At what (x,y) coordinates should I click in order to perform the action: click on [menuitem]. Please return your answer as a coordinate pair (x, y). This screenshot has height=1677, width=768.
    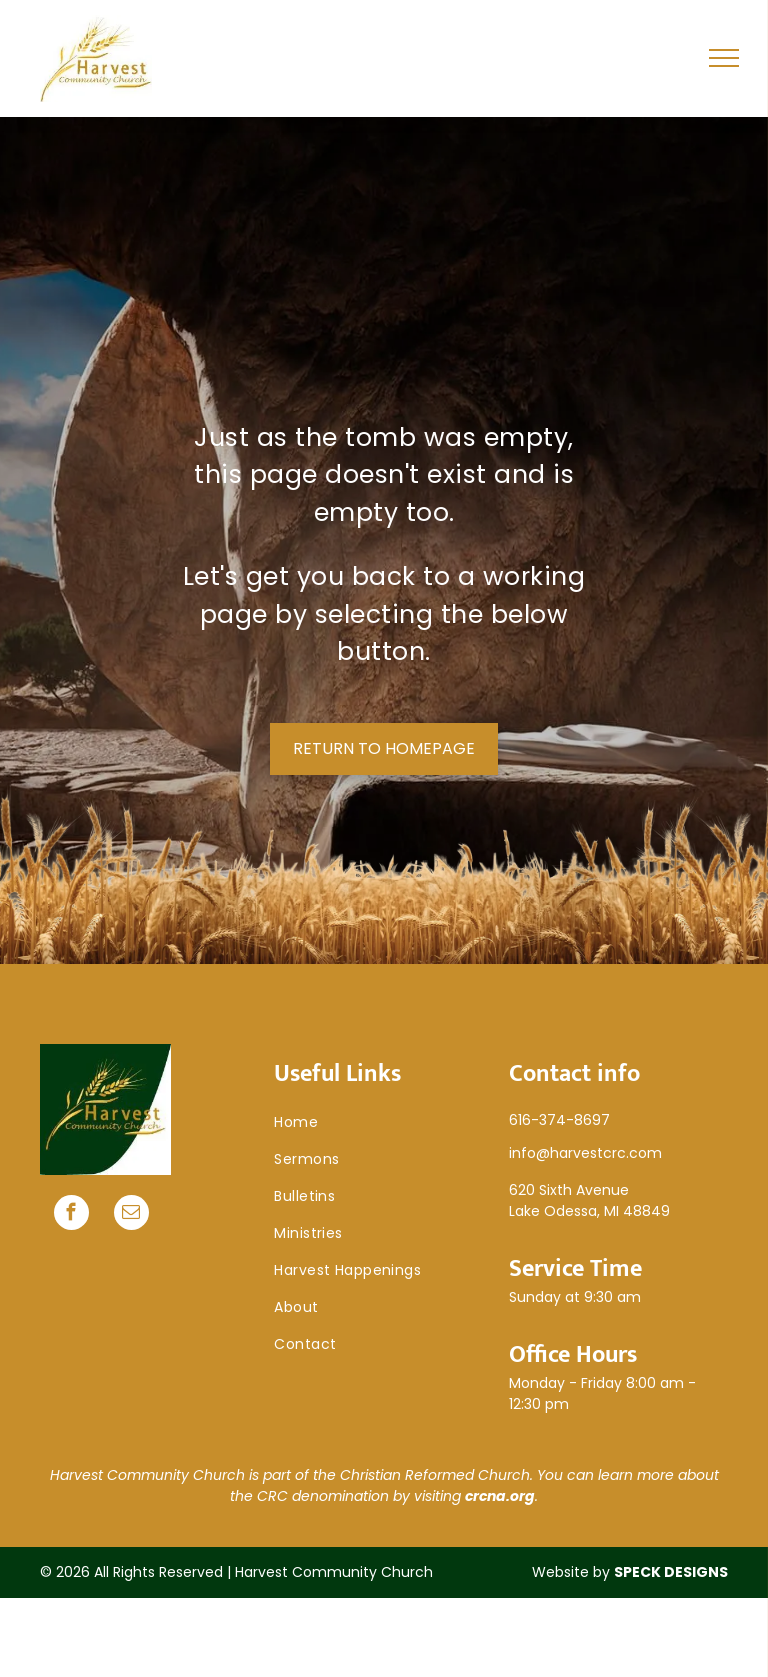
    Looking at the image, I should click on (383, 1122).